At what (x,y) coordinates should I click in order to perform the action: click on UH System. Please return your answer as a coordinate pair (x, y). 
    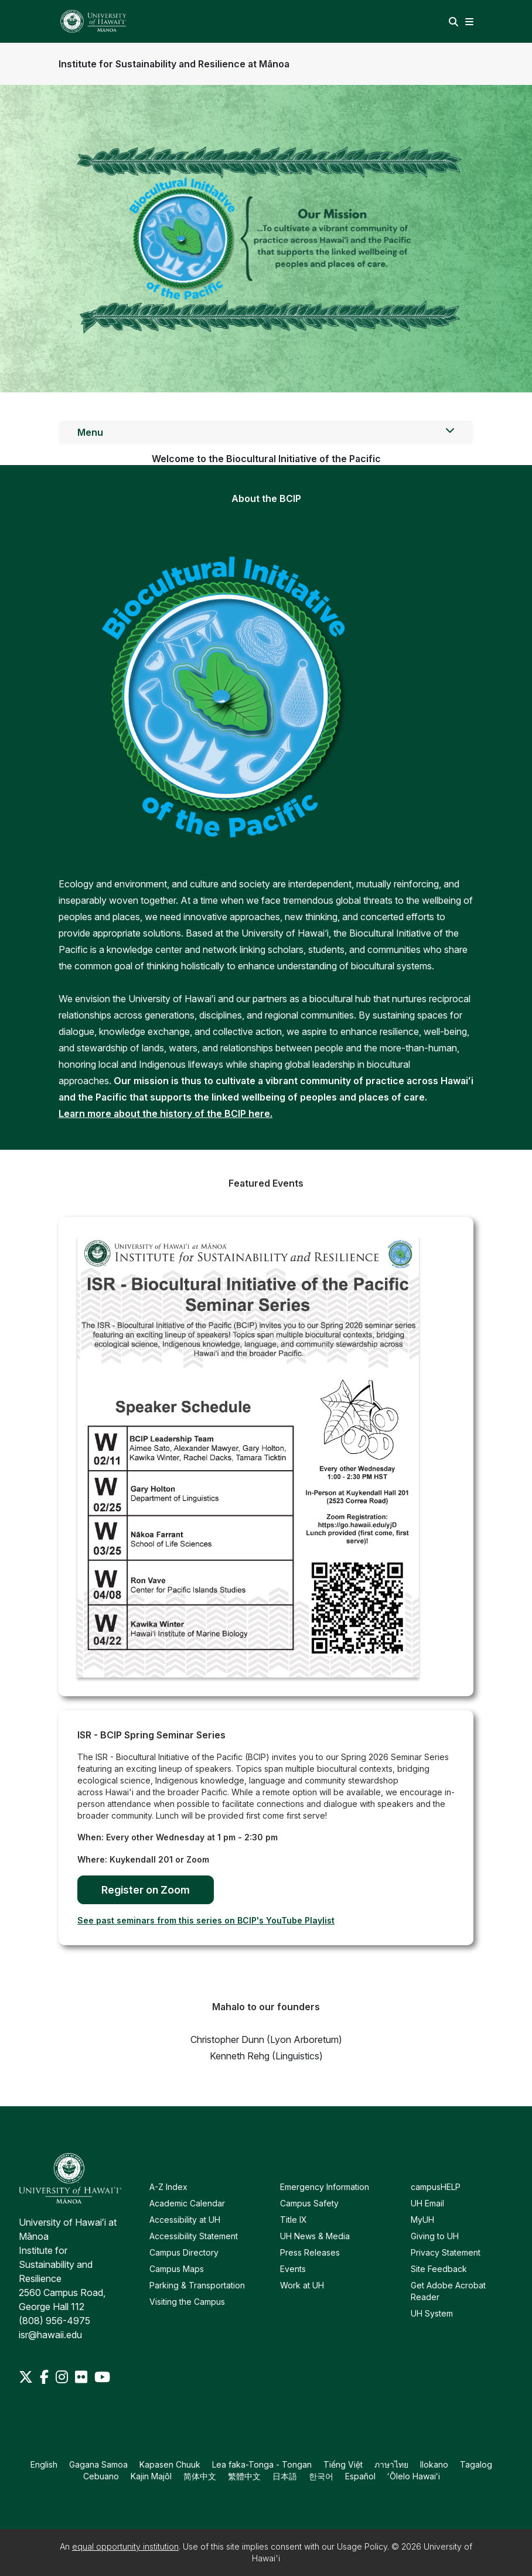
    Looking at the image, I should click on (432, 2313).